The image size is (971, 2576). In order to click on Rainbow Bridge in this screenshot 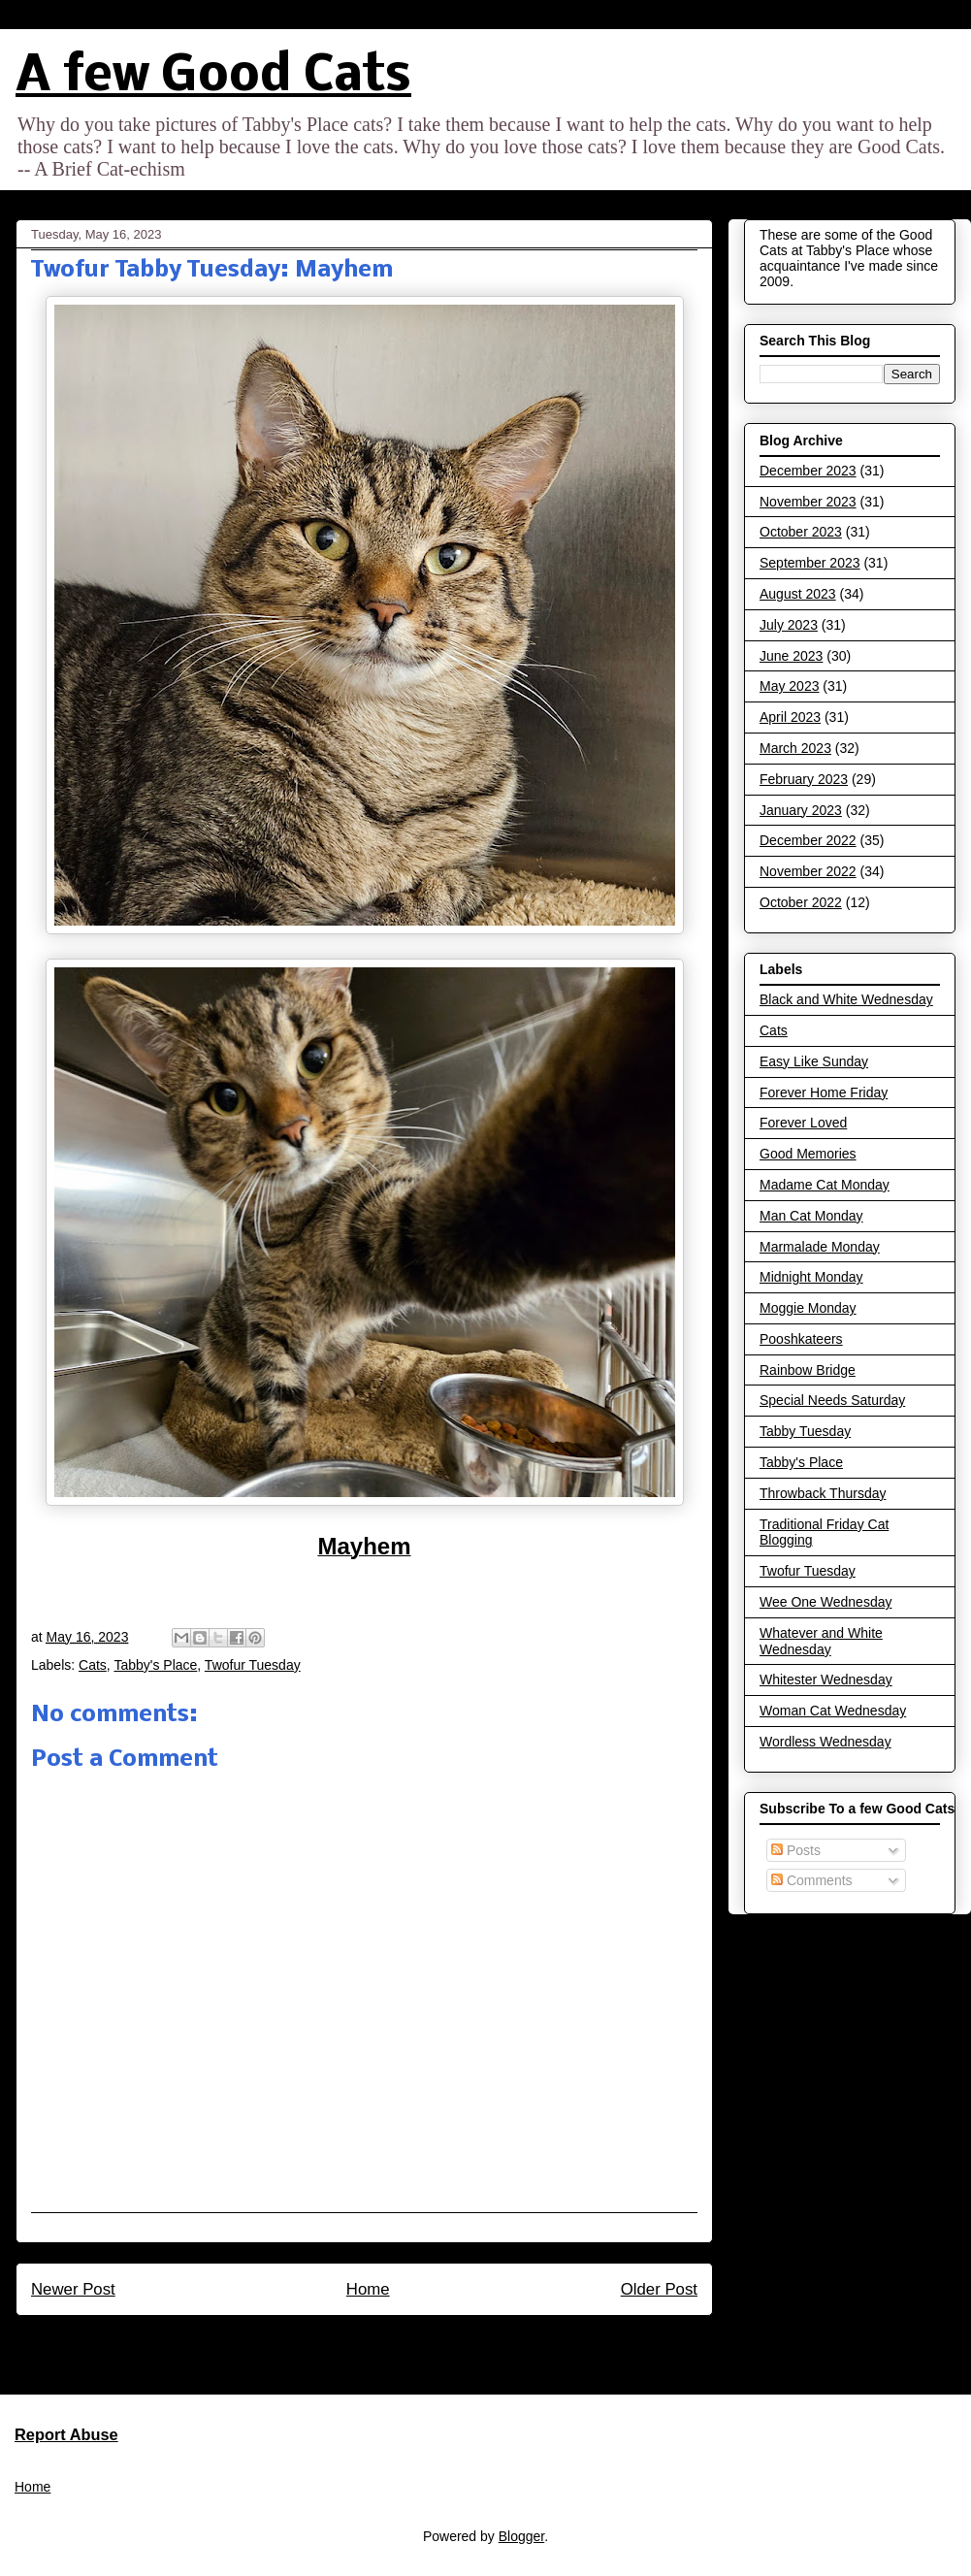, I will do `click(808, 1370)`.